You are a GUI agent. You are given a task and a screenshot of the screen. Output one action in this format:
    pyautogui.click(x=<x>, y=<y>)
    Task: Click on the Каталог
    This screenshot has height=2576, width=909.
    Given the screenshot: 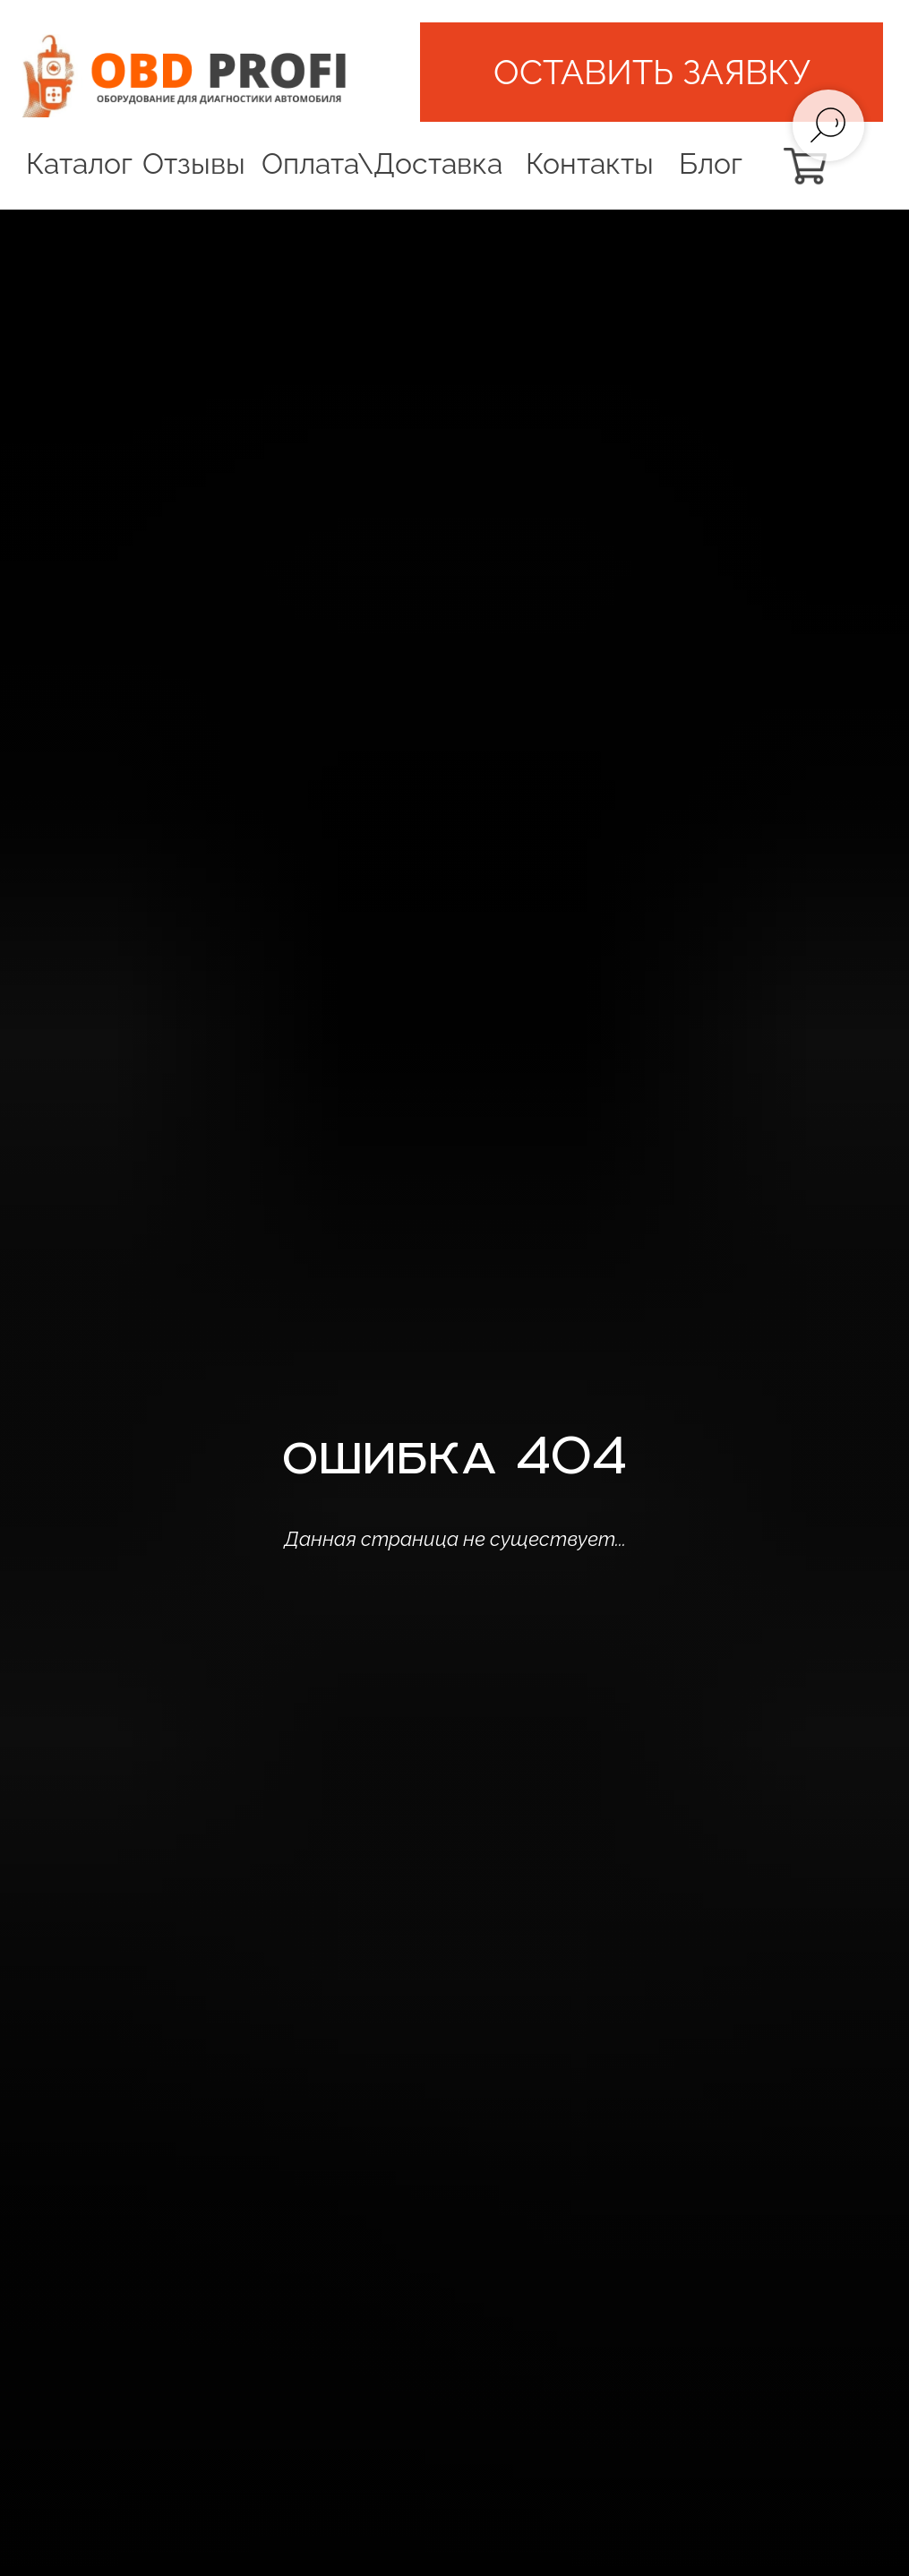 What is the action you would take?
    pyautogui.click(x=79, y=163)
    